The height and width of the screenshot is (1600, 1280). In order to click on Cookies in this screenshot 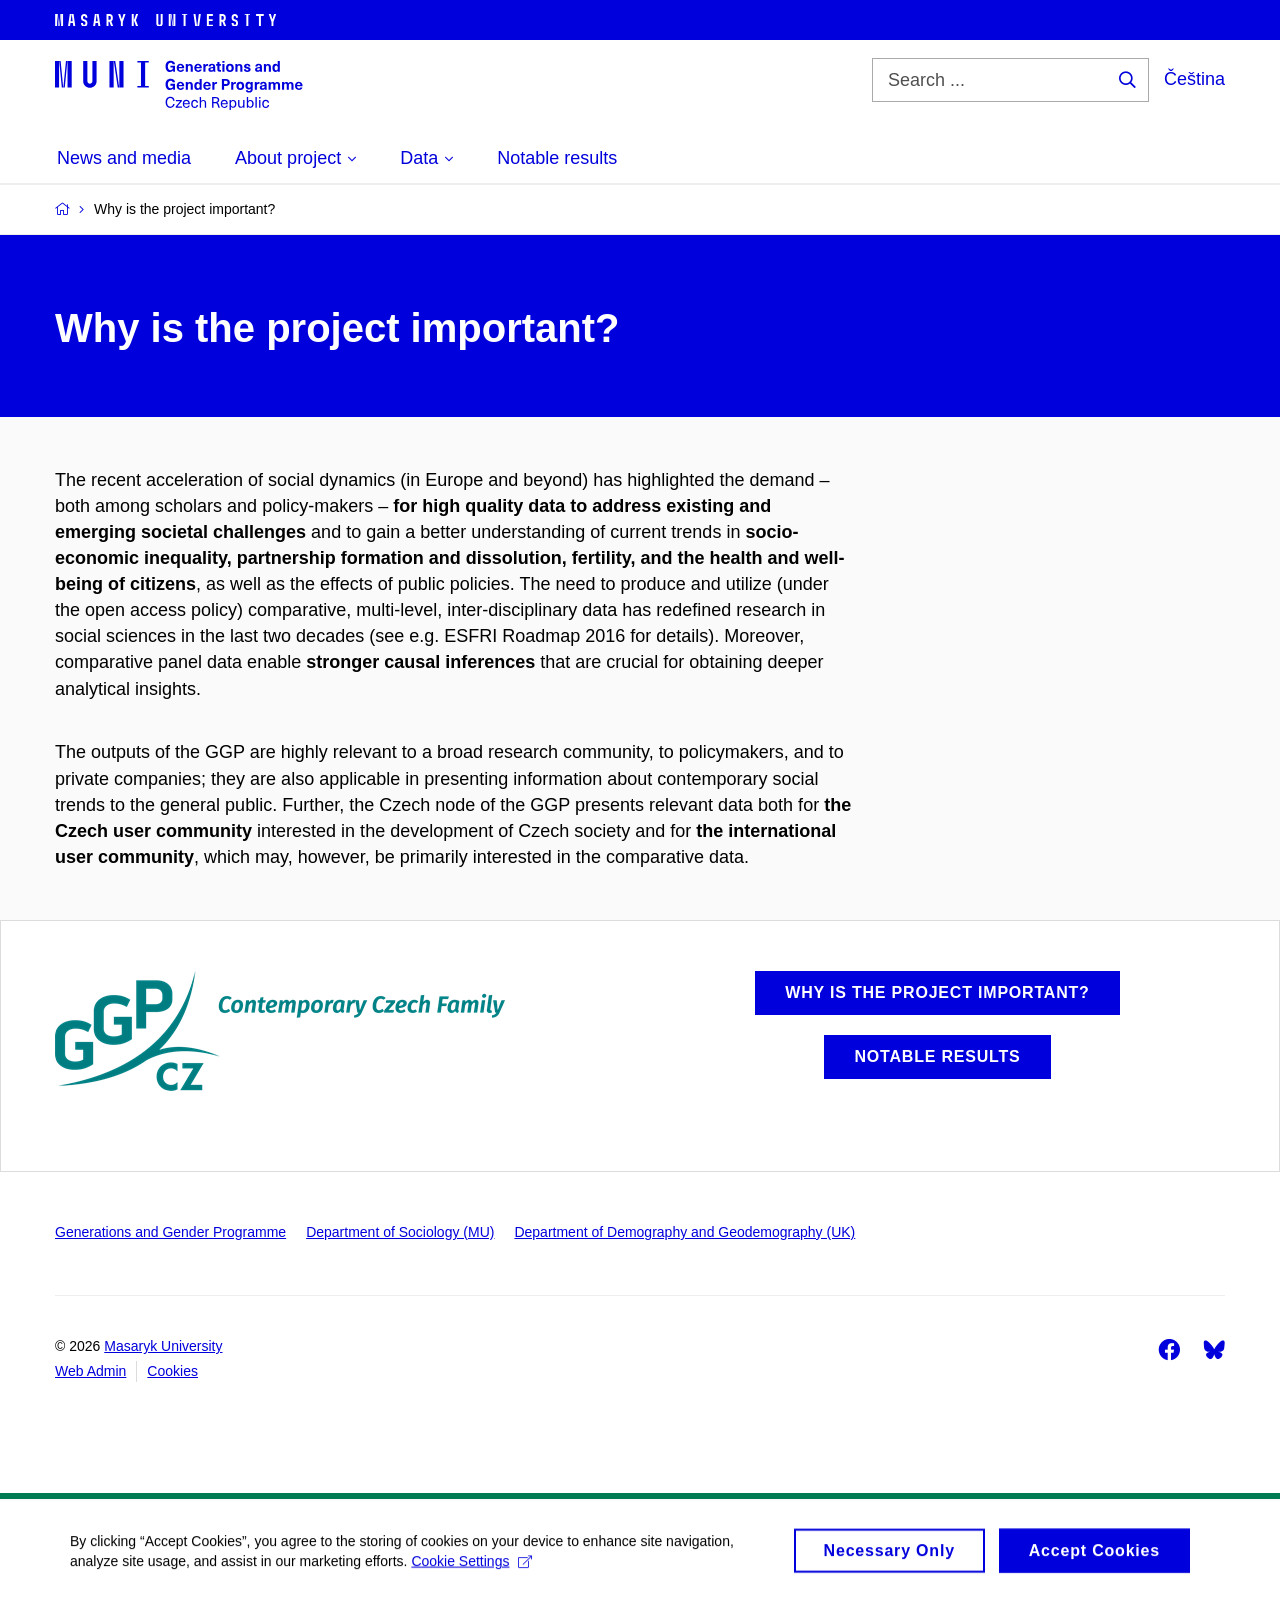, I will do `click(172, 1371)`.